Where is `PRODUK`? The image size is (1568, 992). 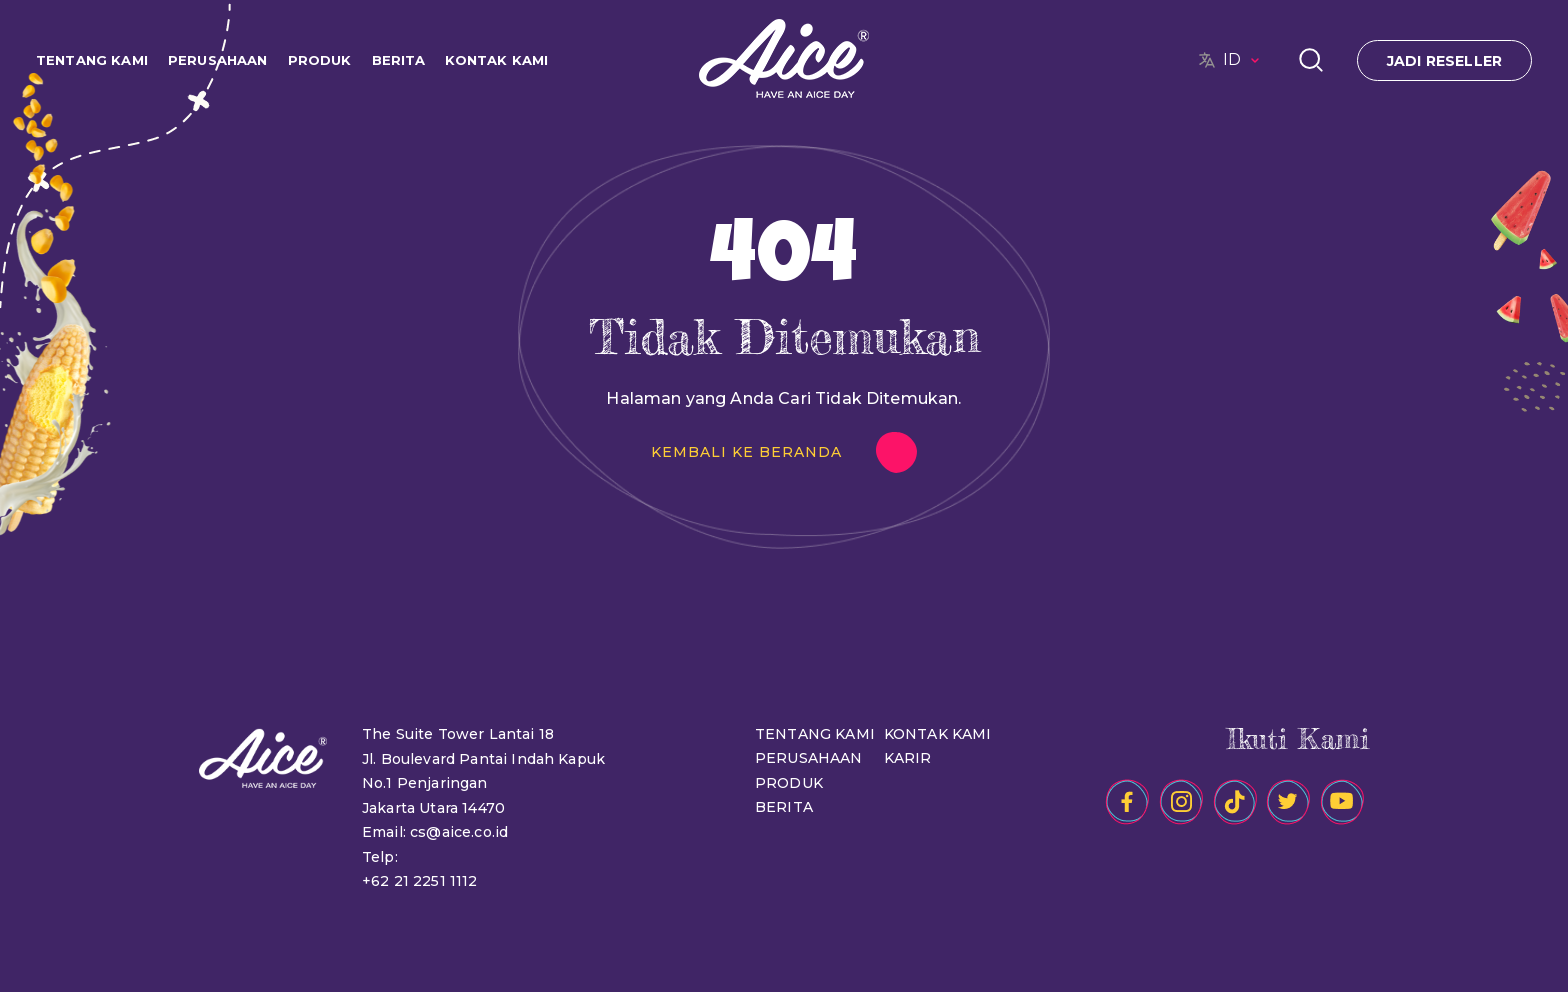
PRODUK is located at coordinates (320, 60).